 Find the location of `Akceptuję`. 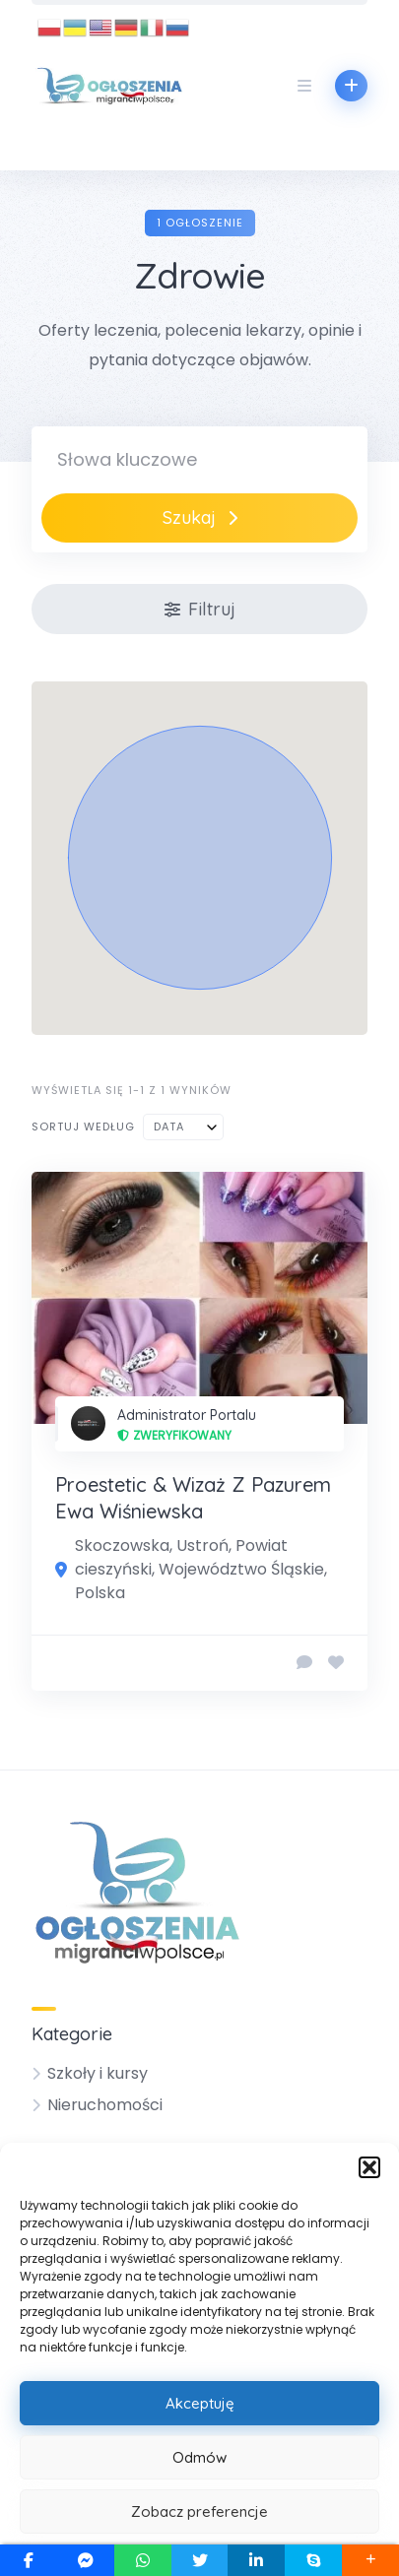

Akceptuję is located at coordinates (200, 2403).